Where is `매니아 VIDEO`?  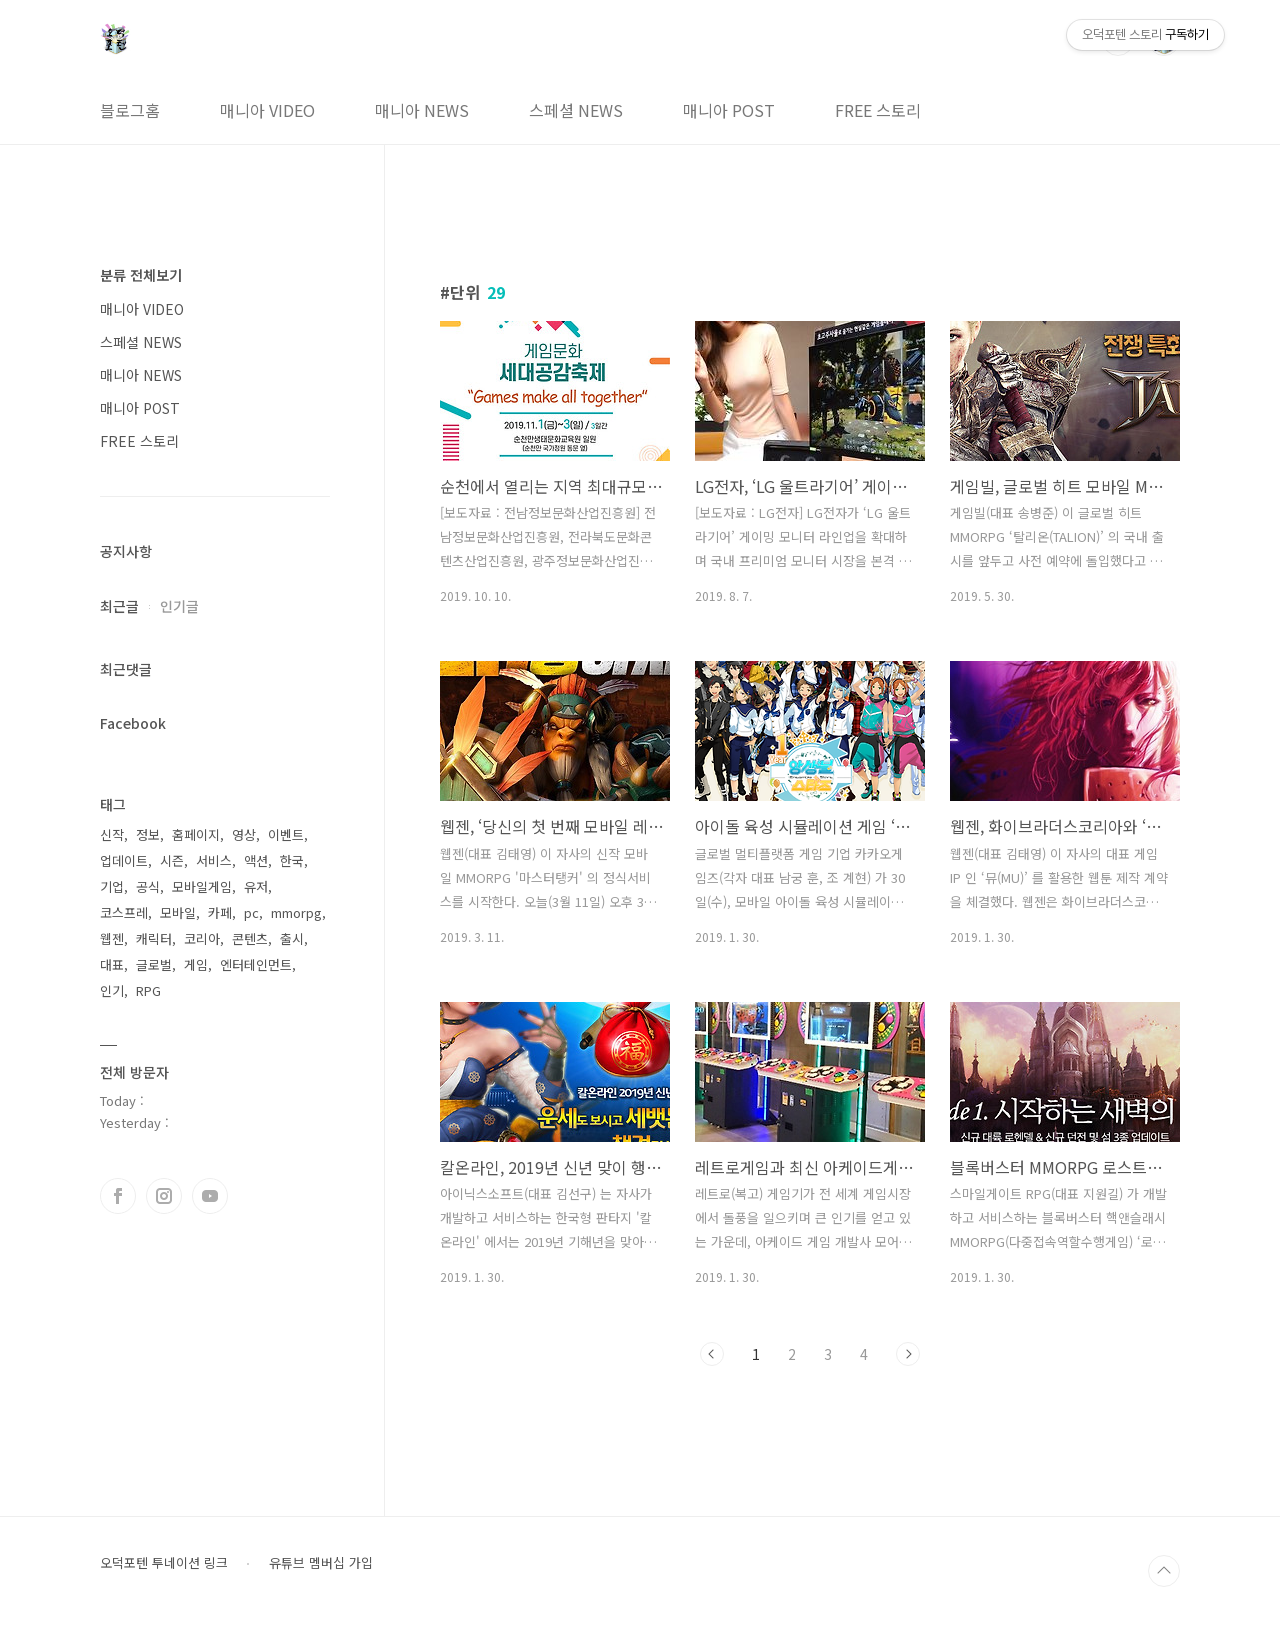 매니아 VIDEO is located at coordinates (267, 110).